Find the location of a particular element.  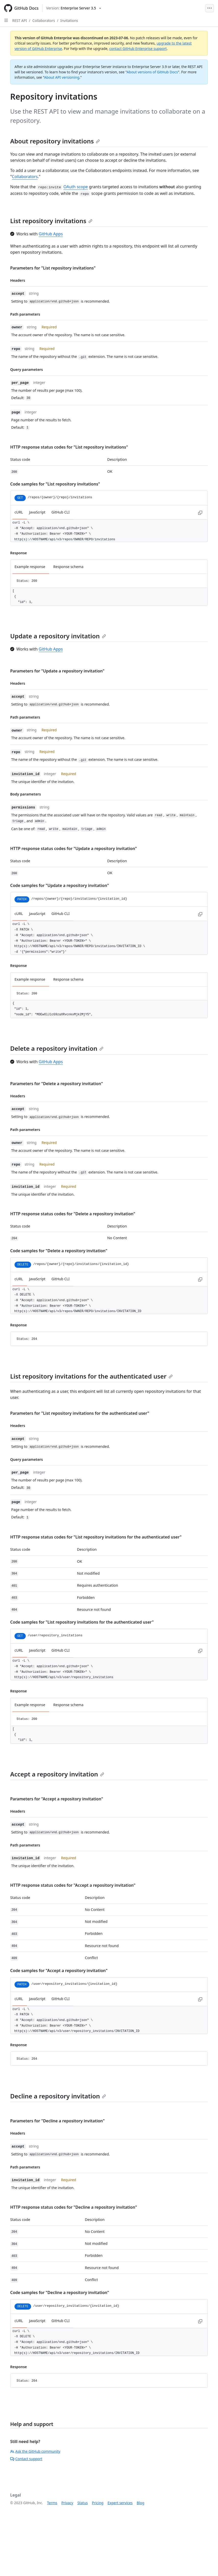

Parameters for "Delete a repository invitation" is located at coordinates (56, 1083).